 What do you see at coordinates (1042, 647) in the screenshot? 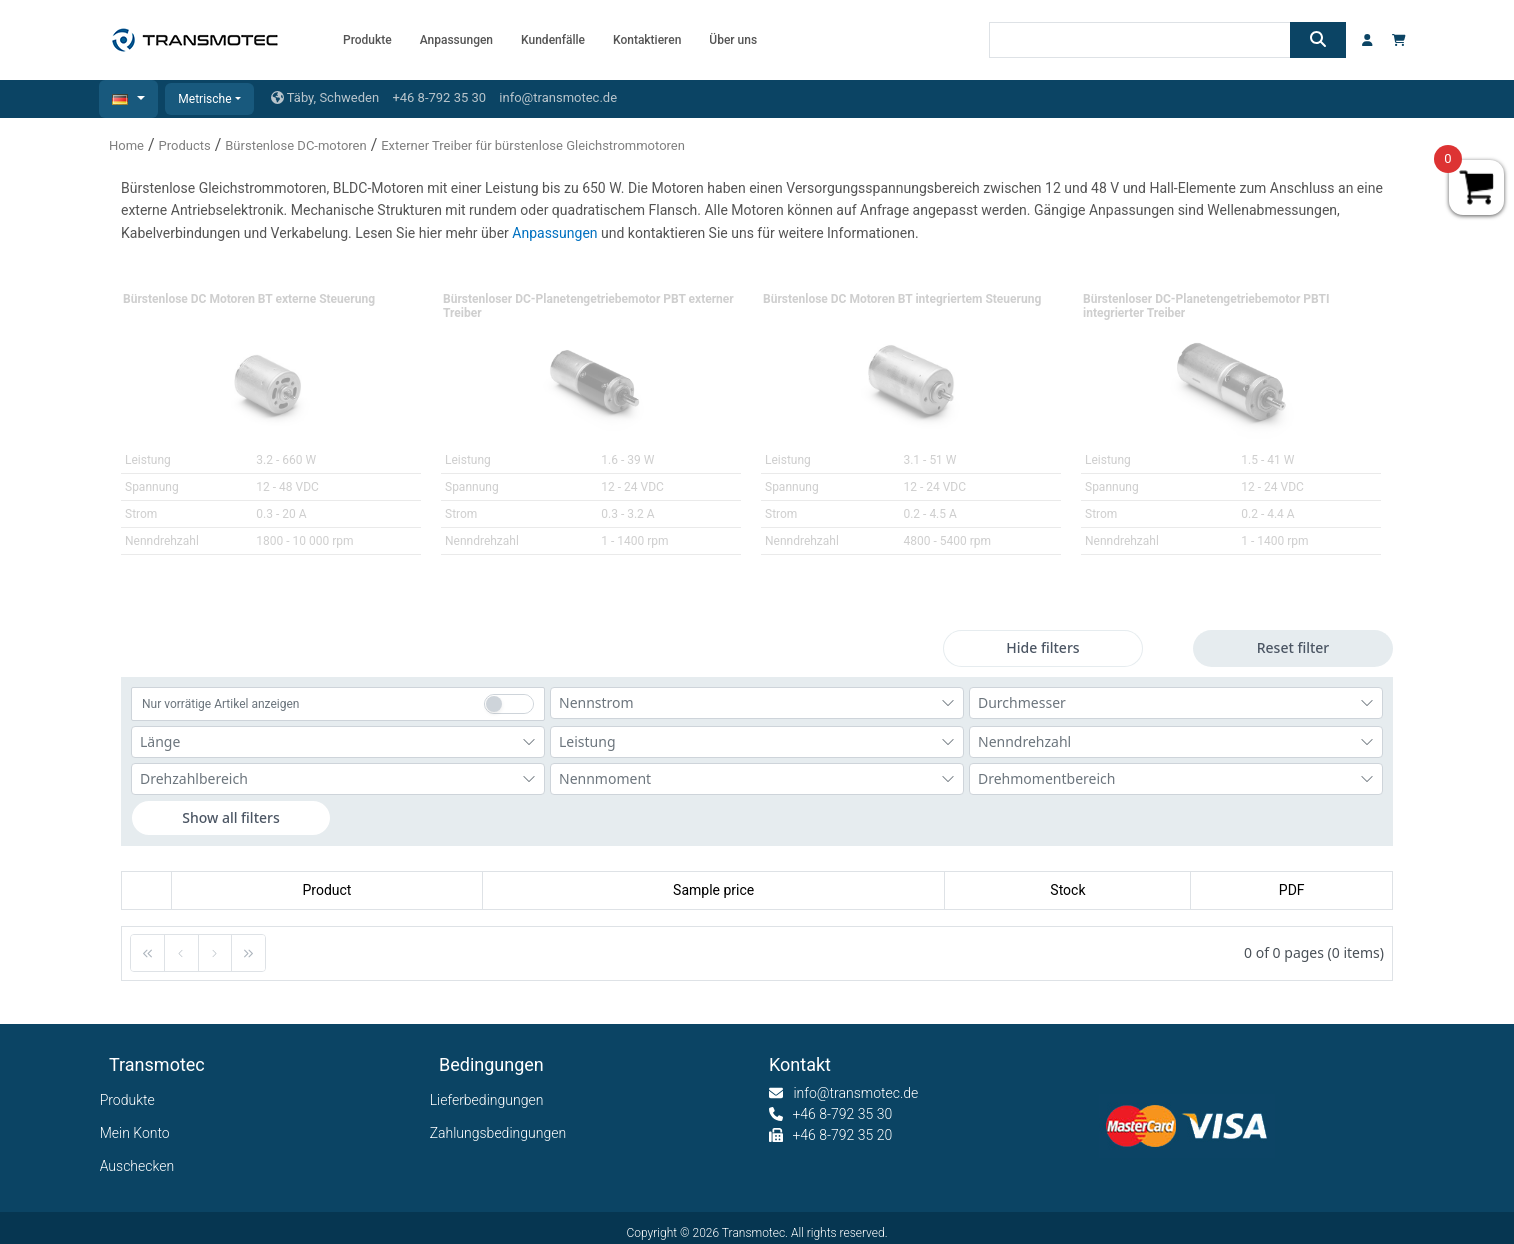
I see `Hide filters` at bounding box center [1042, 647].